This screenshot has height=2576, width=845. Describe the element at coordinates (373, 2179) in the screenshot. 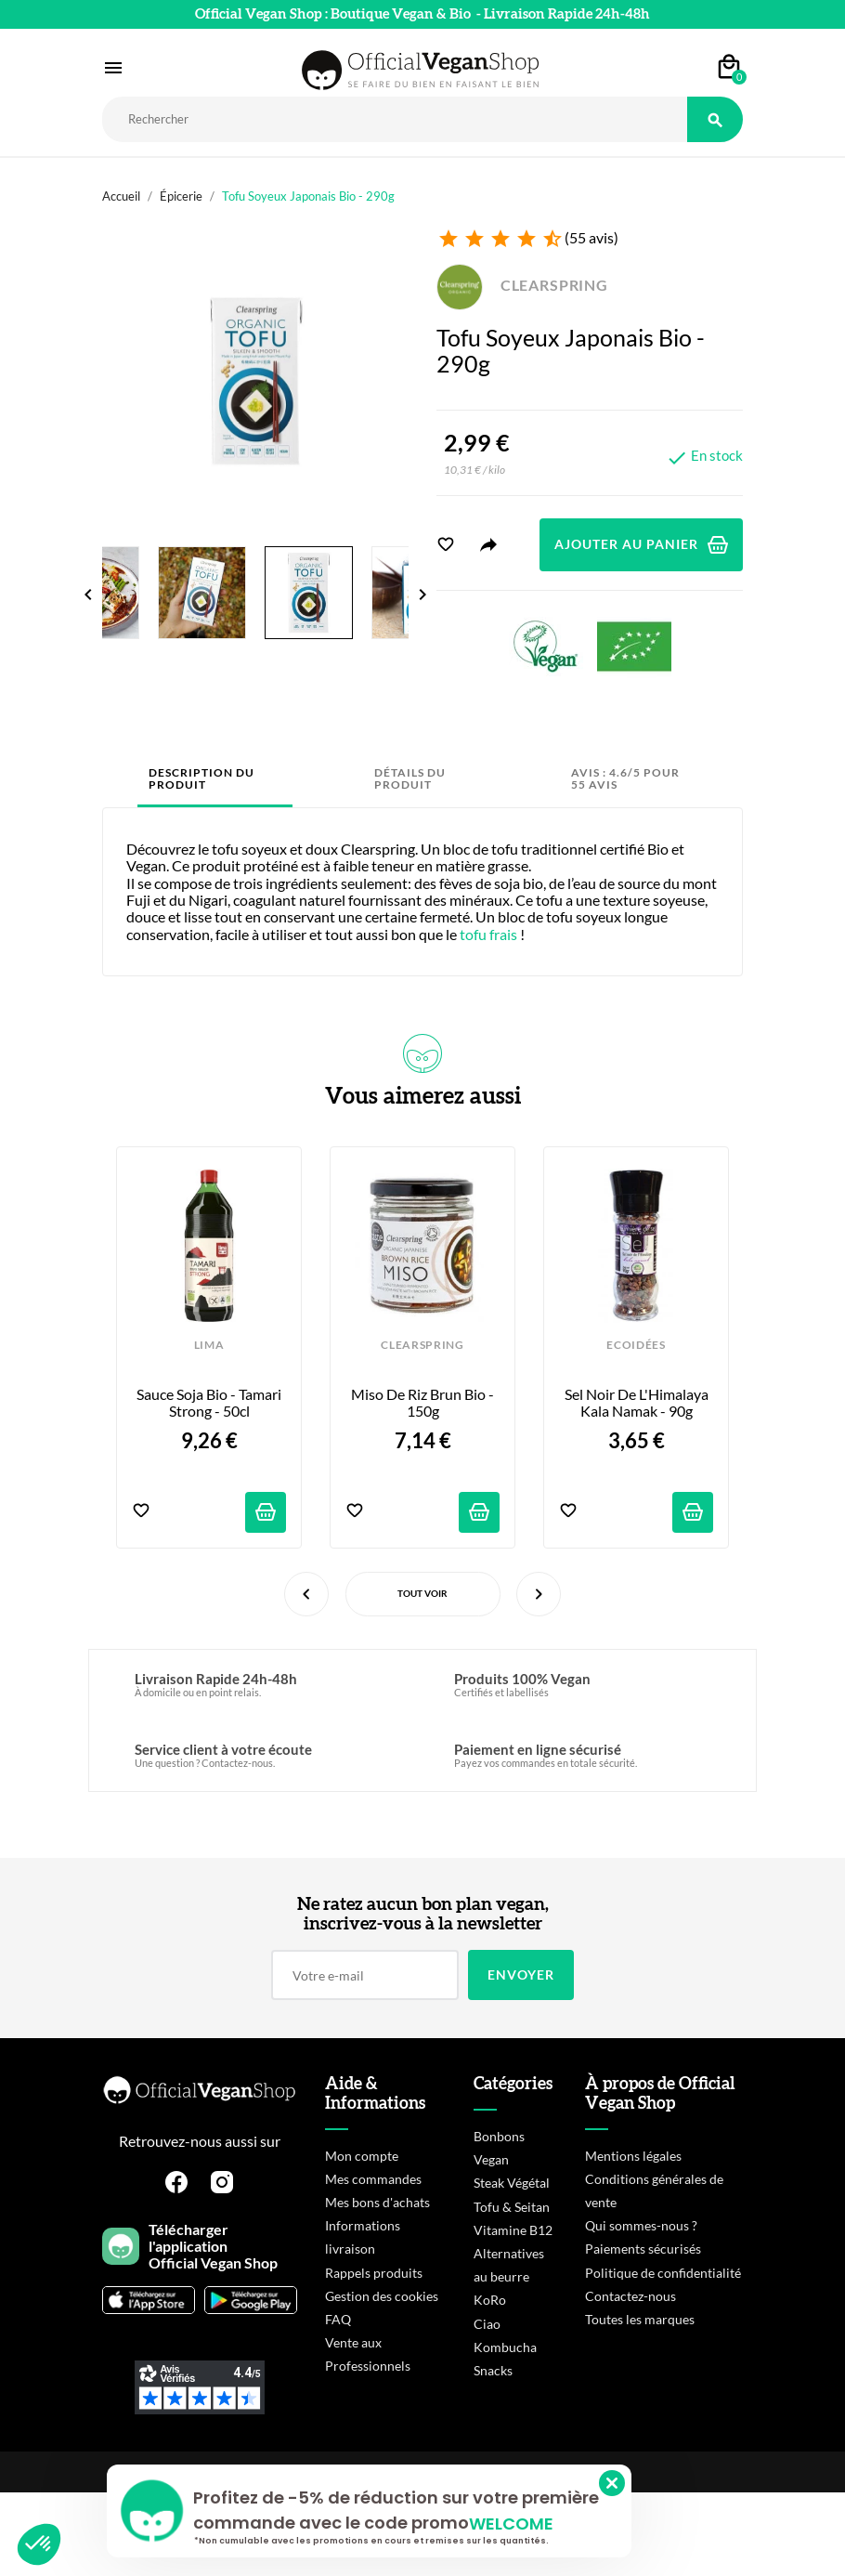

I see `Mes commandes` at that location.